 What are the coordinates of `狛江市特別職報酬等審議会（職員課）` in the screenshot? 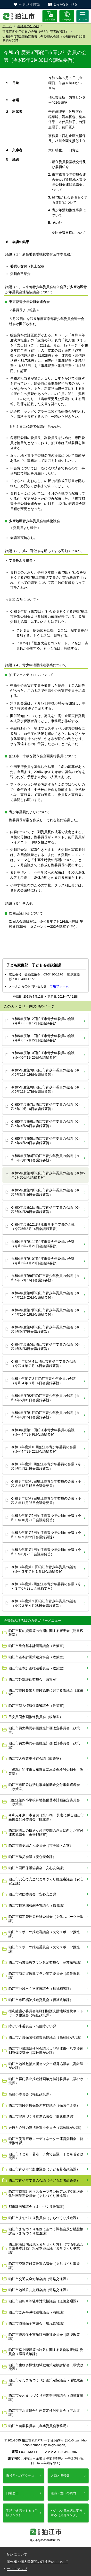 It's located at (37, 1905).